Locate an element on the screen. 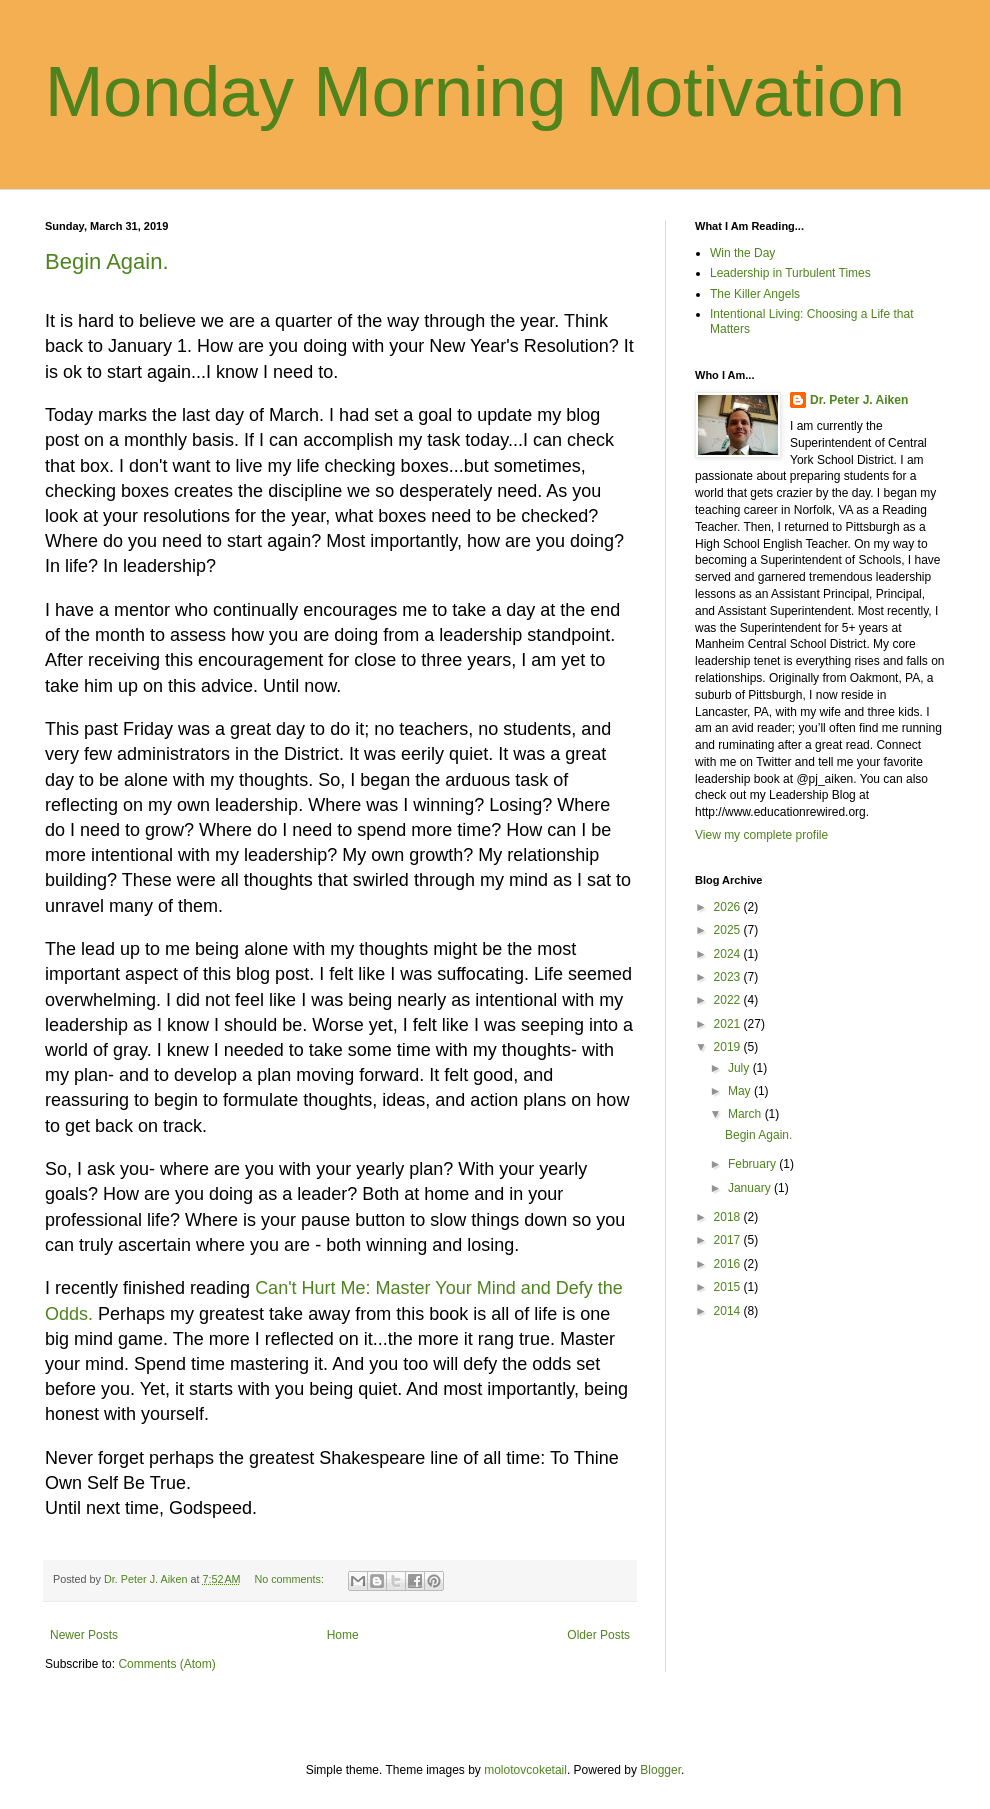  Win the Day is located at coordinates (742, 253).